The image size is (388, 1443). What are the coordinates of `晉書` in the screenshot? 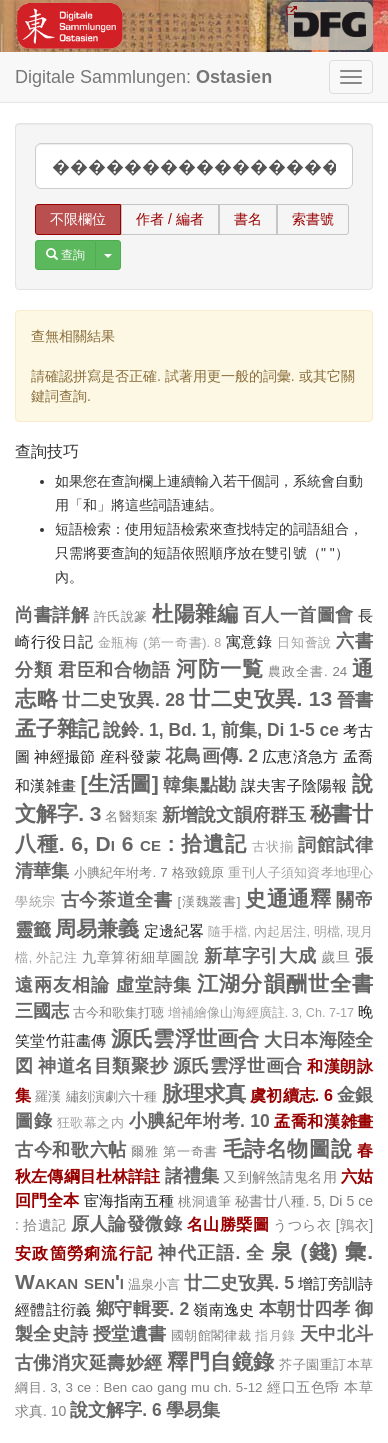 It's located at (355, 700).